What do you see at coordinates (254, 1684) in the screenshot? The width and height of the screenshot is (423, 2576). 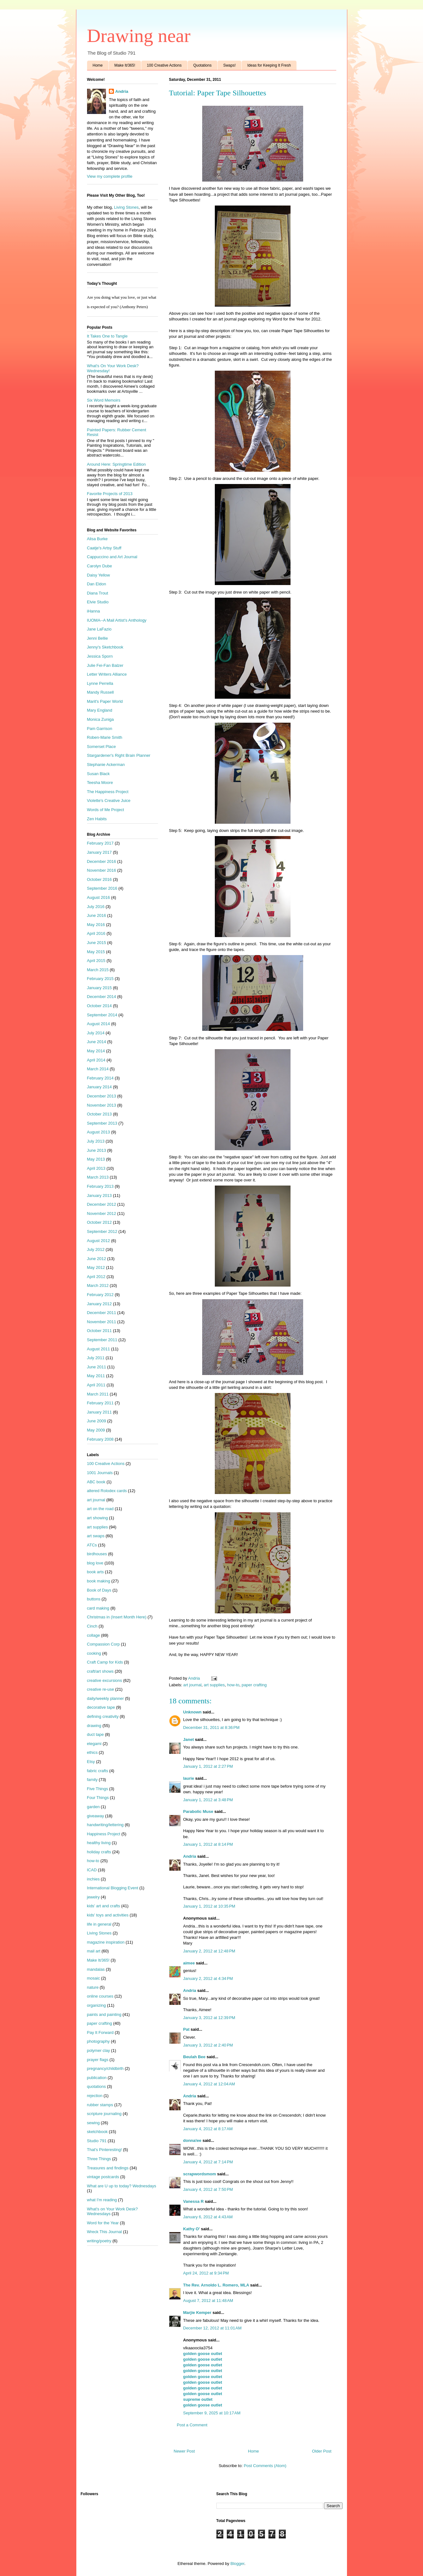 I see `paper crafting` at bounding box center [254, 1684].